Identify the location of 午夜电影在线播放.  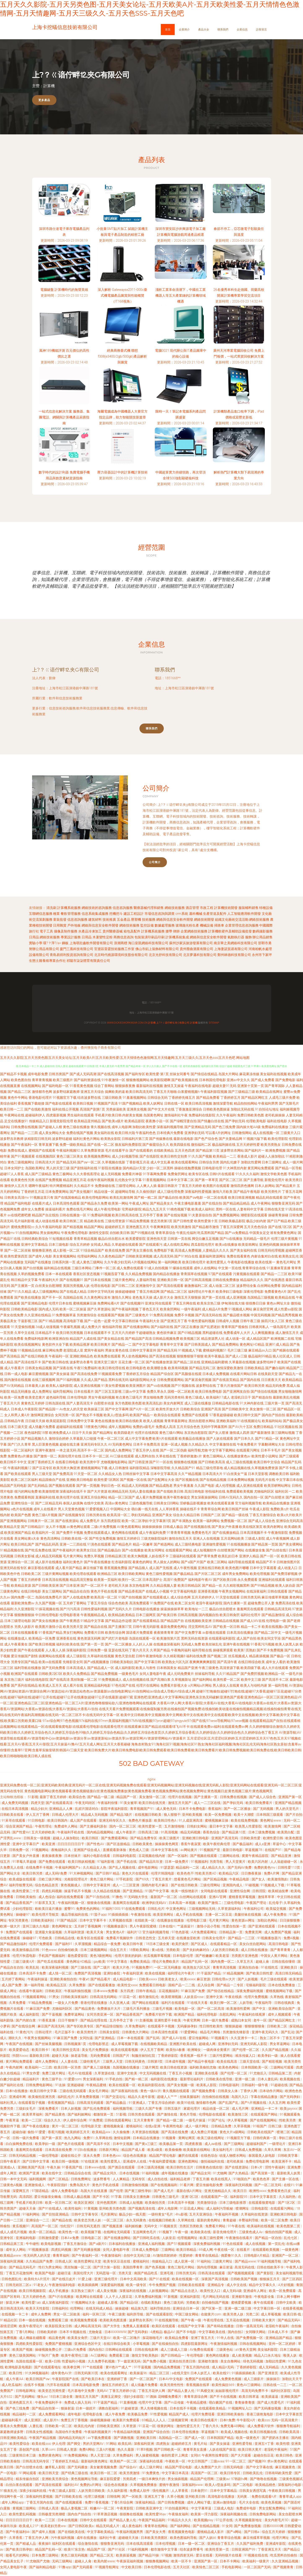
(241, 1262).